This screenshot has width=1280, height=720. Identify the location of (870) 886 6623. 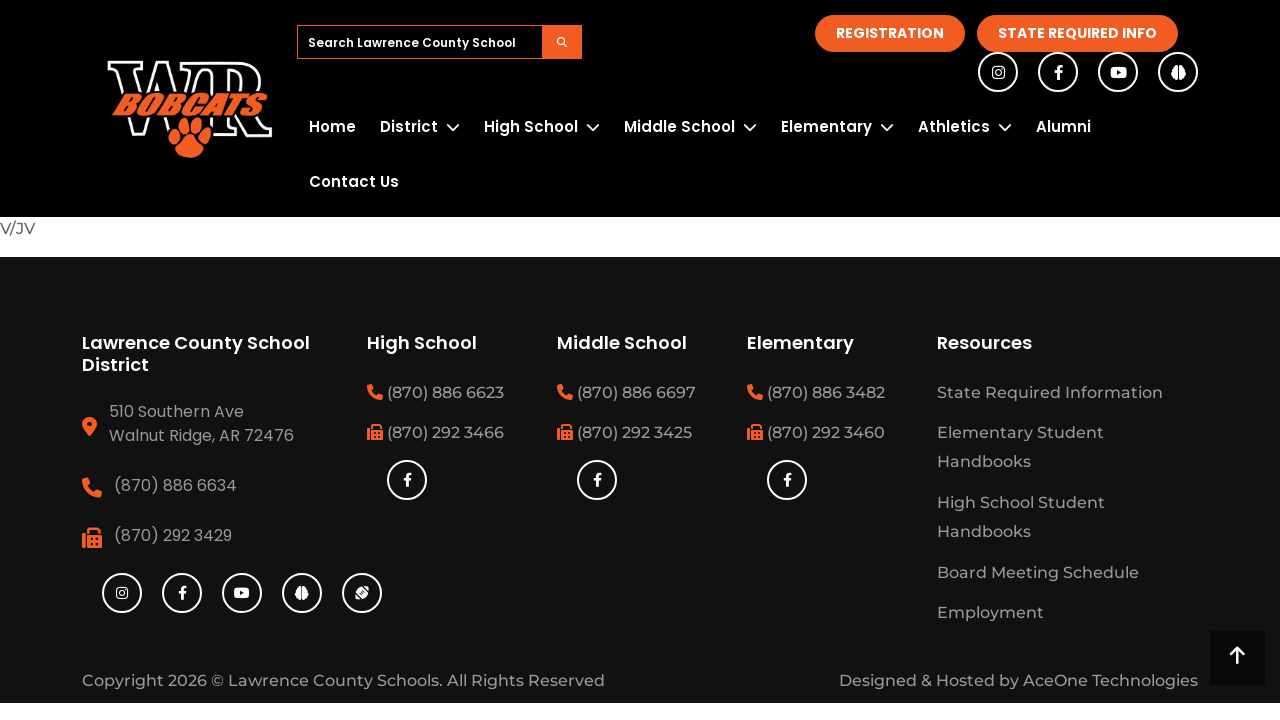
(435, 392).